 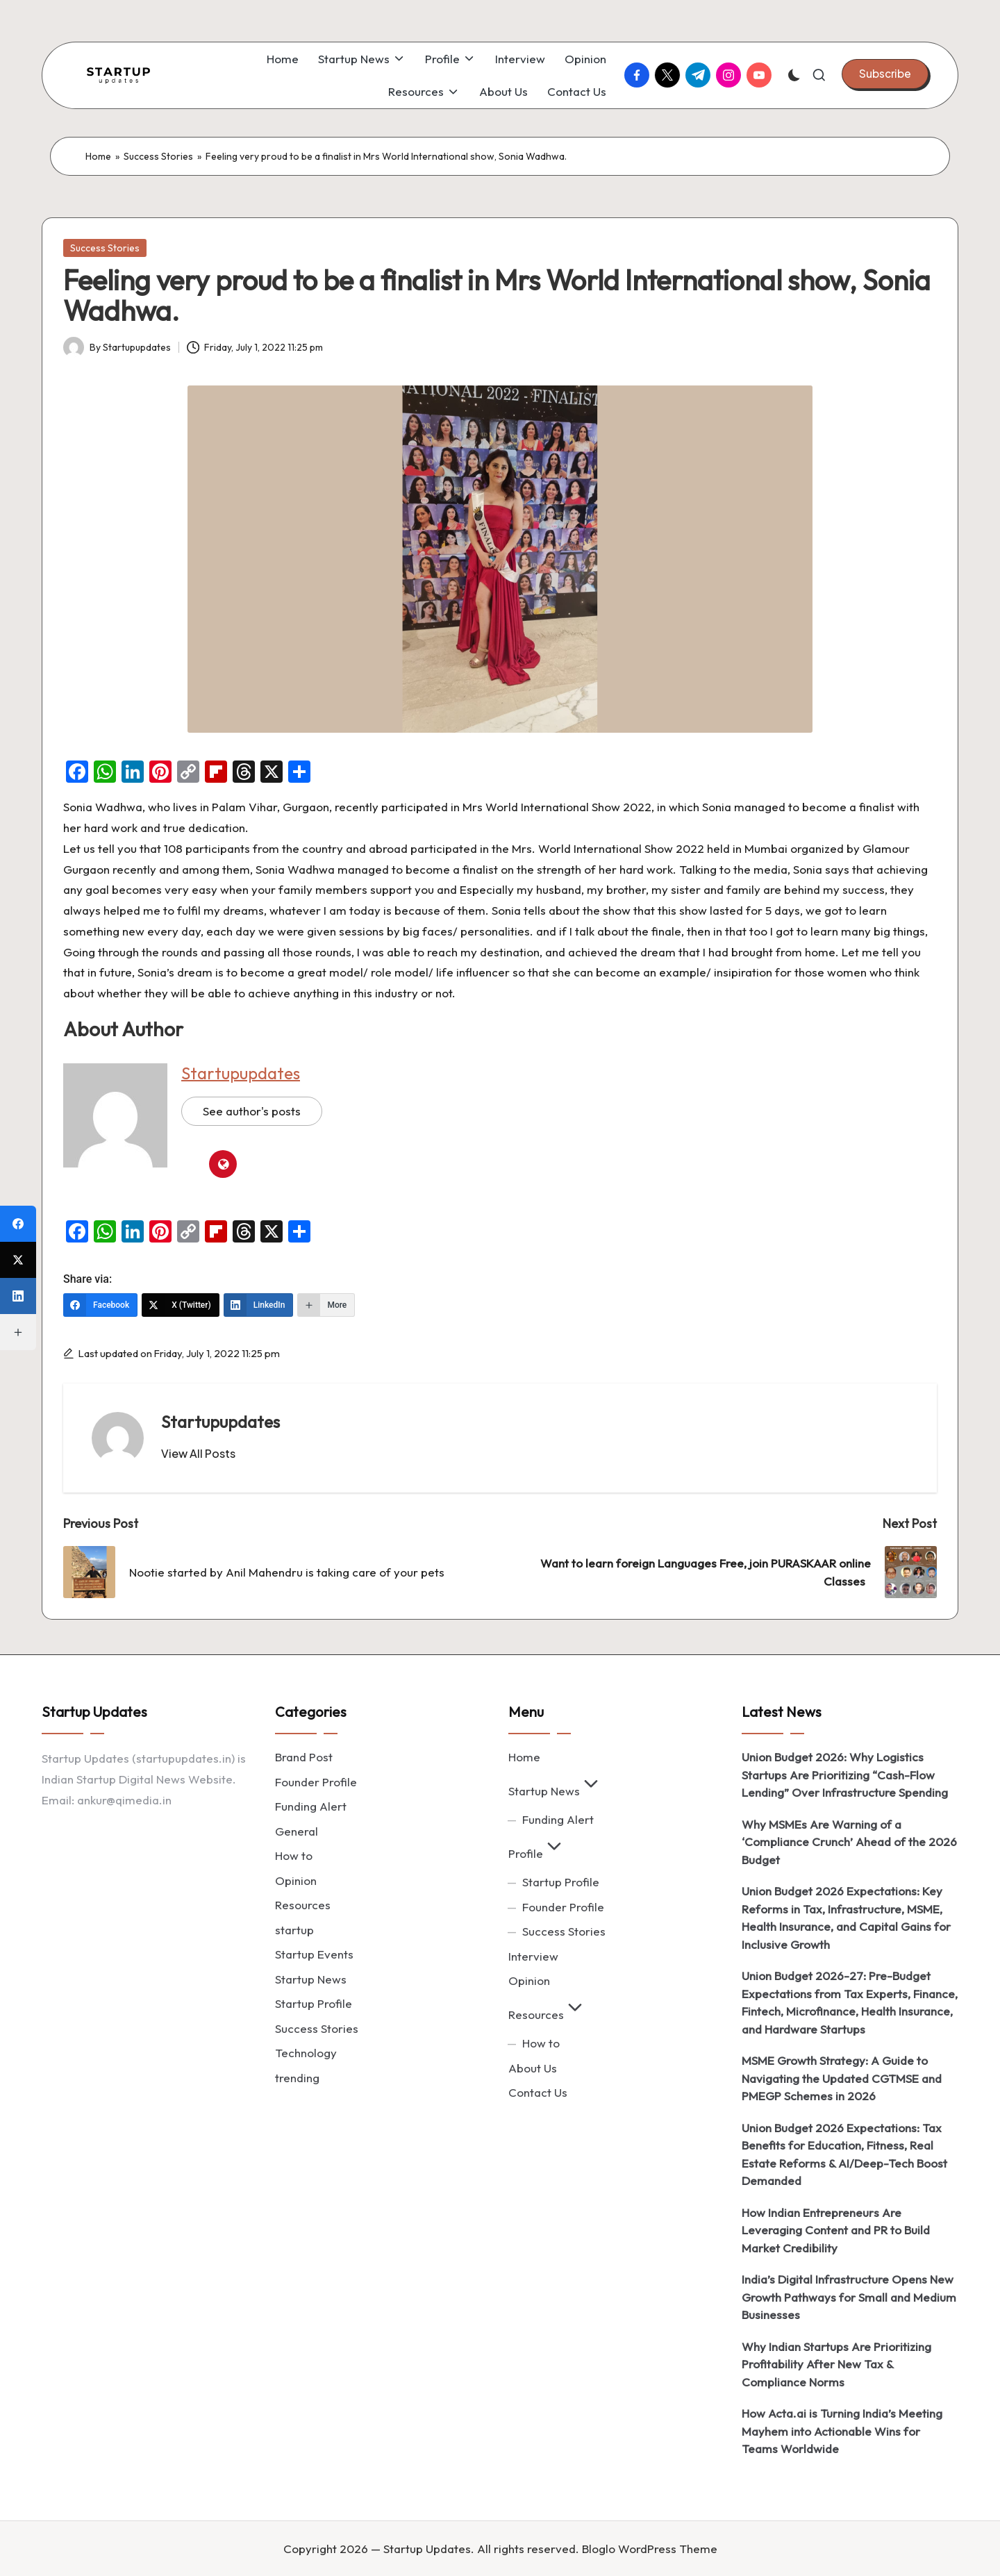 I want to click on Why MSMEs Are Warning of a ‘Compliance Crunch’ Ahead of the 2026 Budget, so click(x=849, y=1842).